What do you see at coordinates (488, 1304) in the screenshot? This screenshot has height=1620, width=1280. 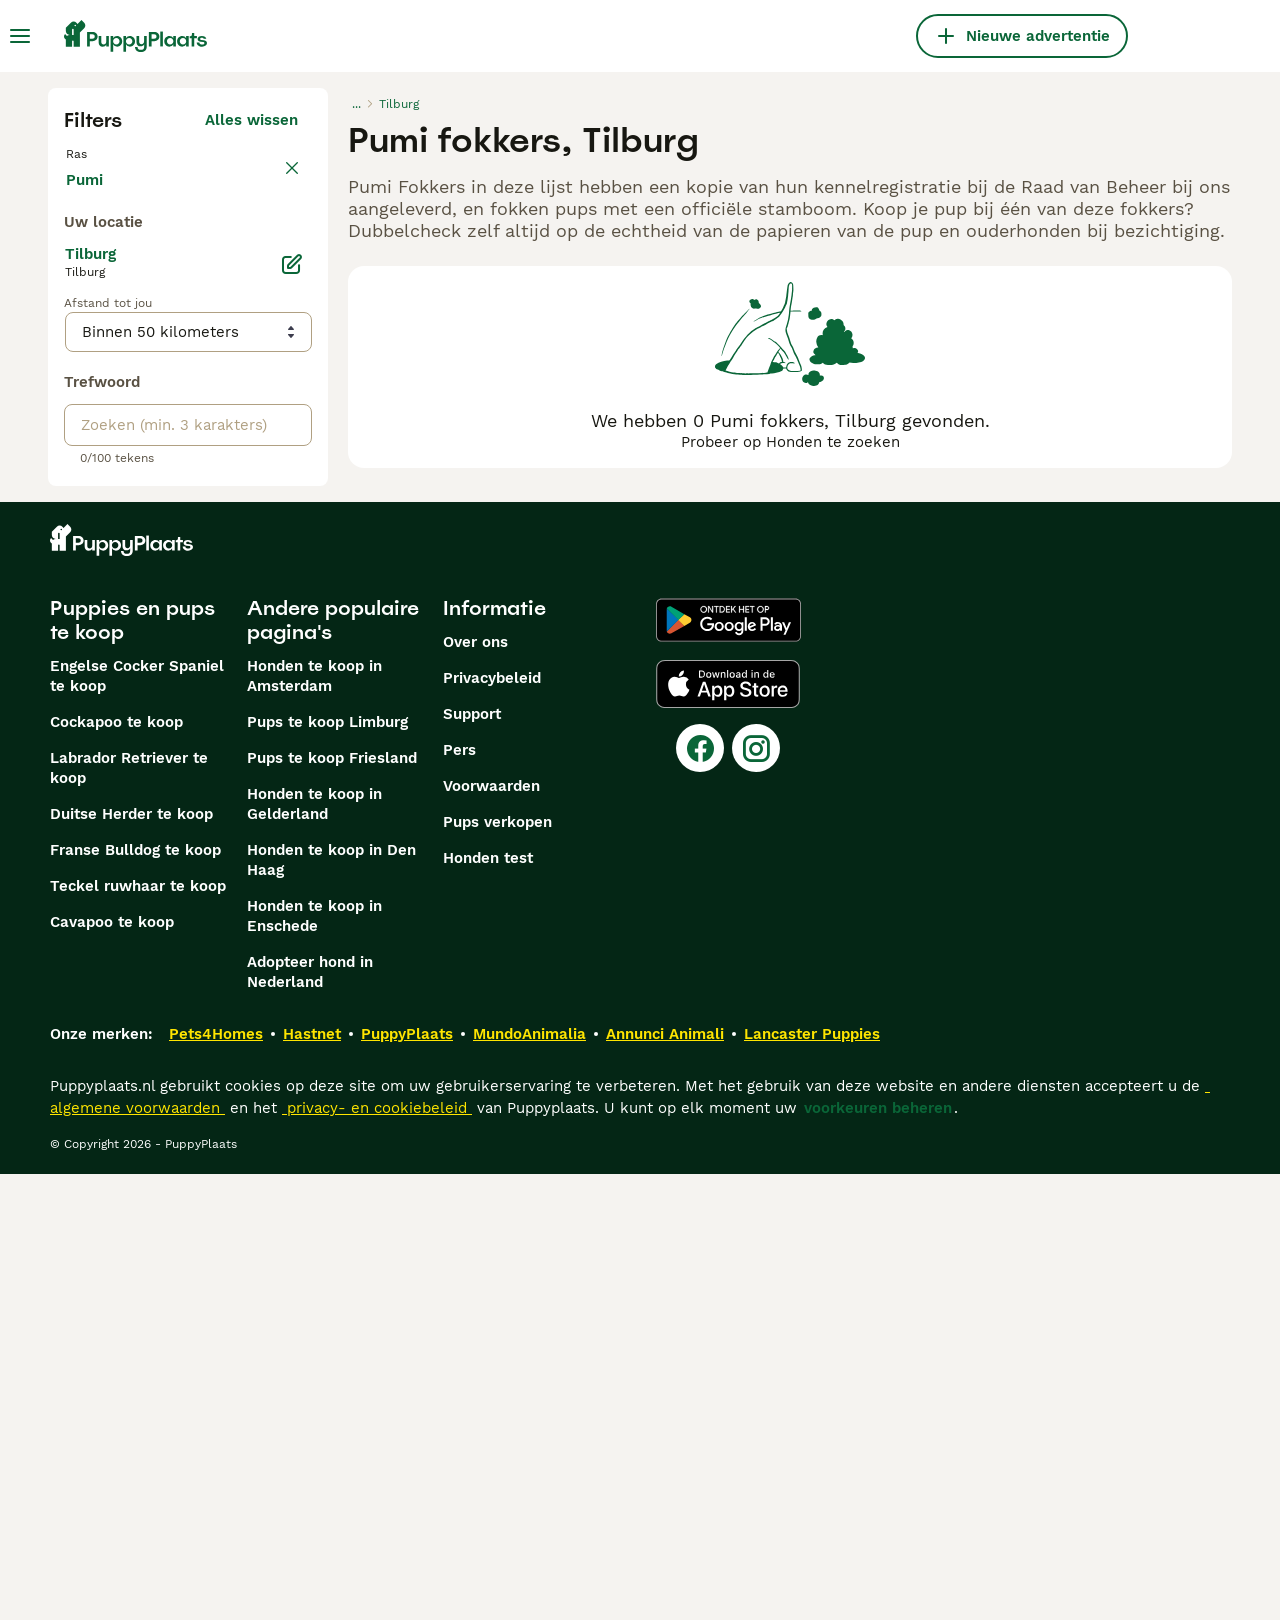 I see `Honden test` at bounding box center [488, 1304].